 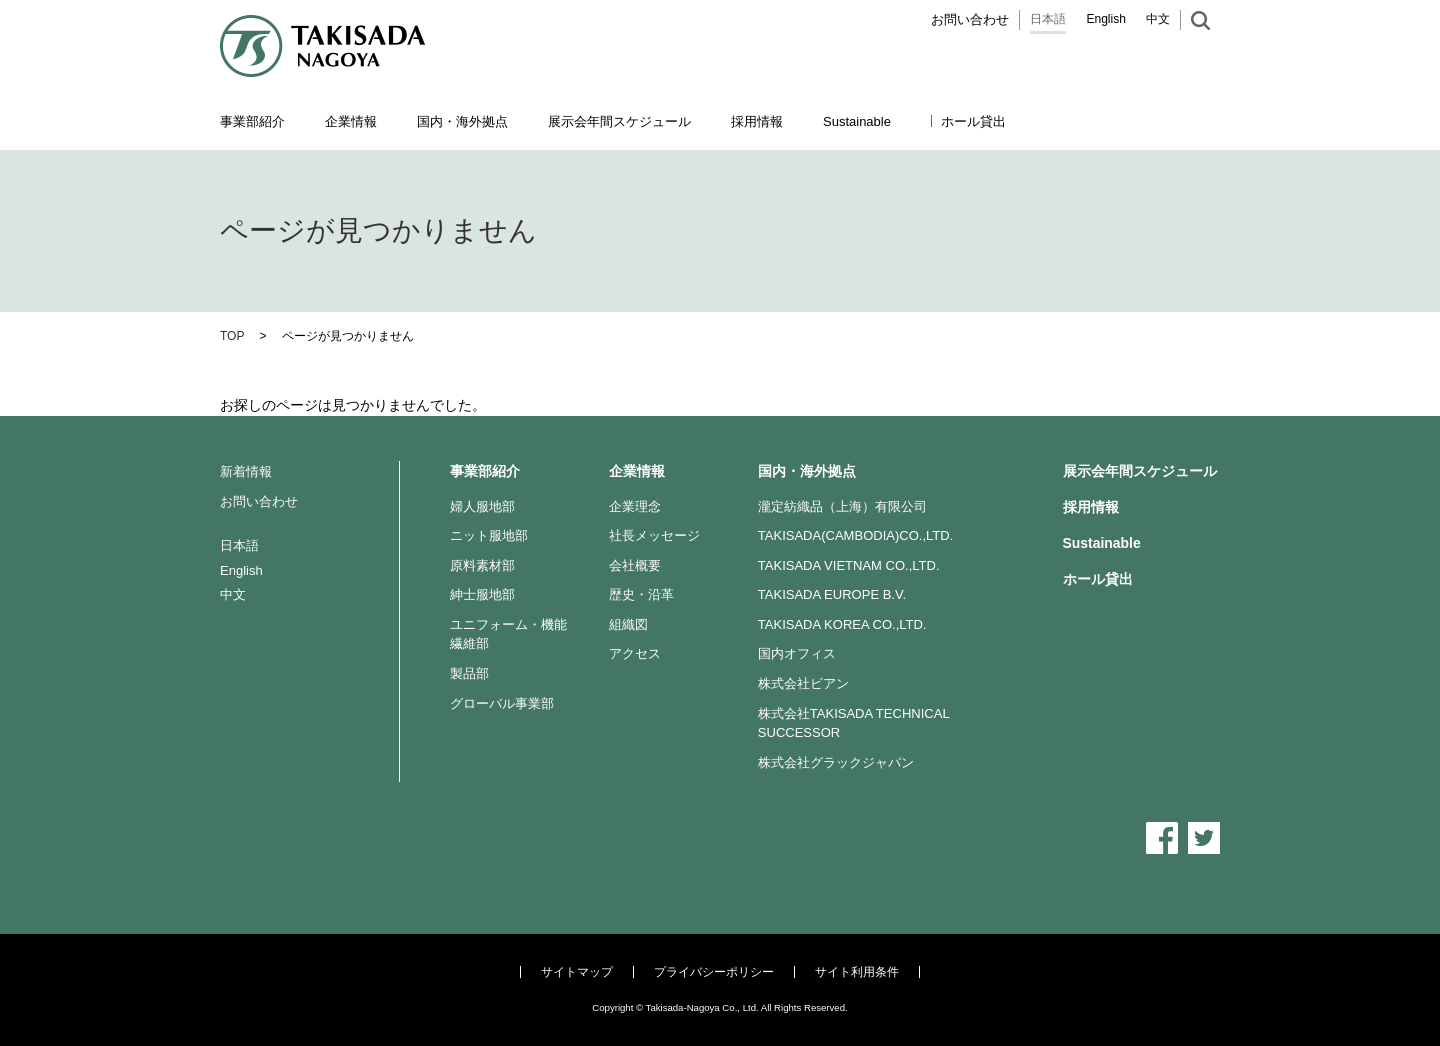 What do you see at coordinates (803, 683) in the screenshot?
I see `株式会社ビアン` at bounding box center [803, 683].